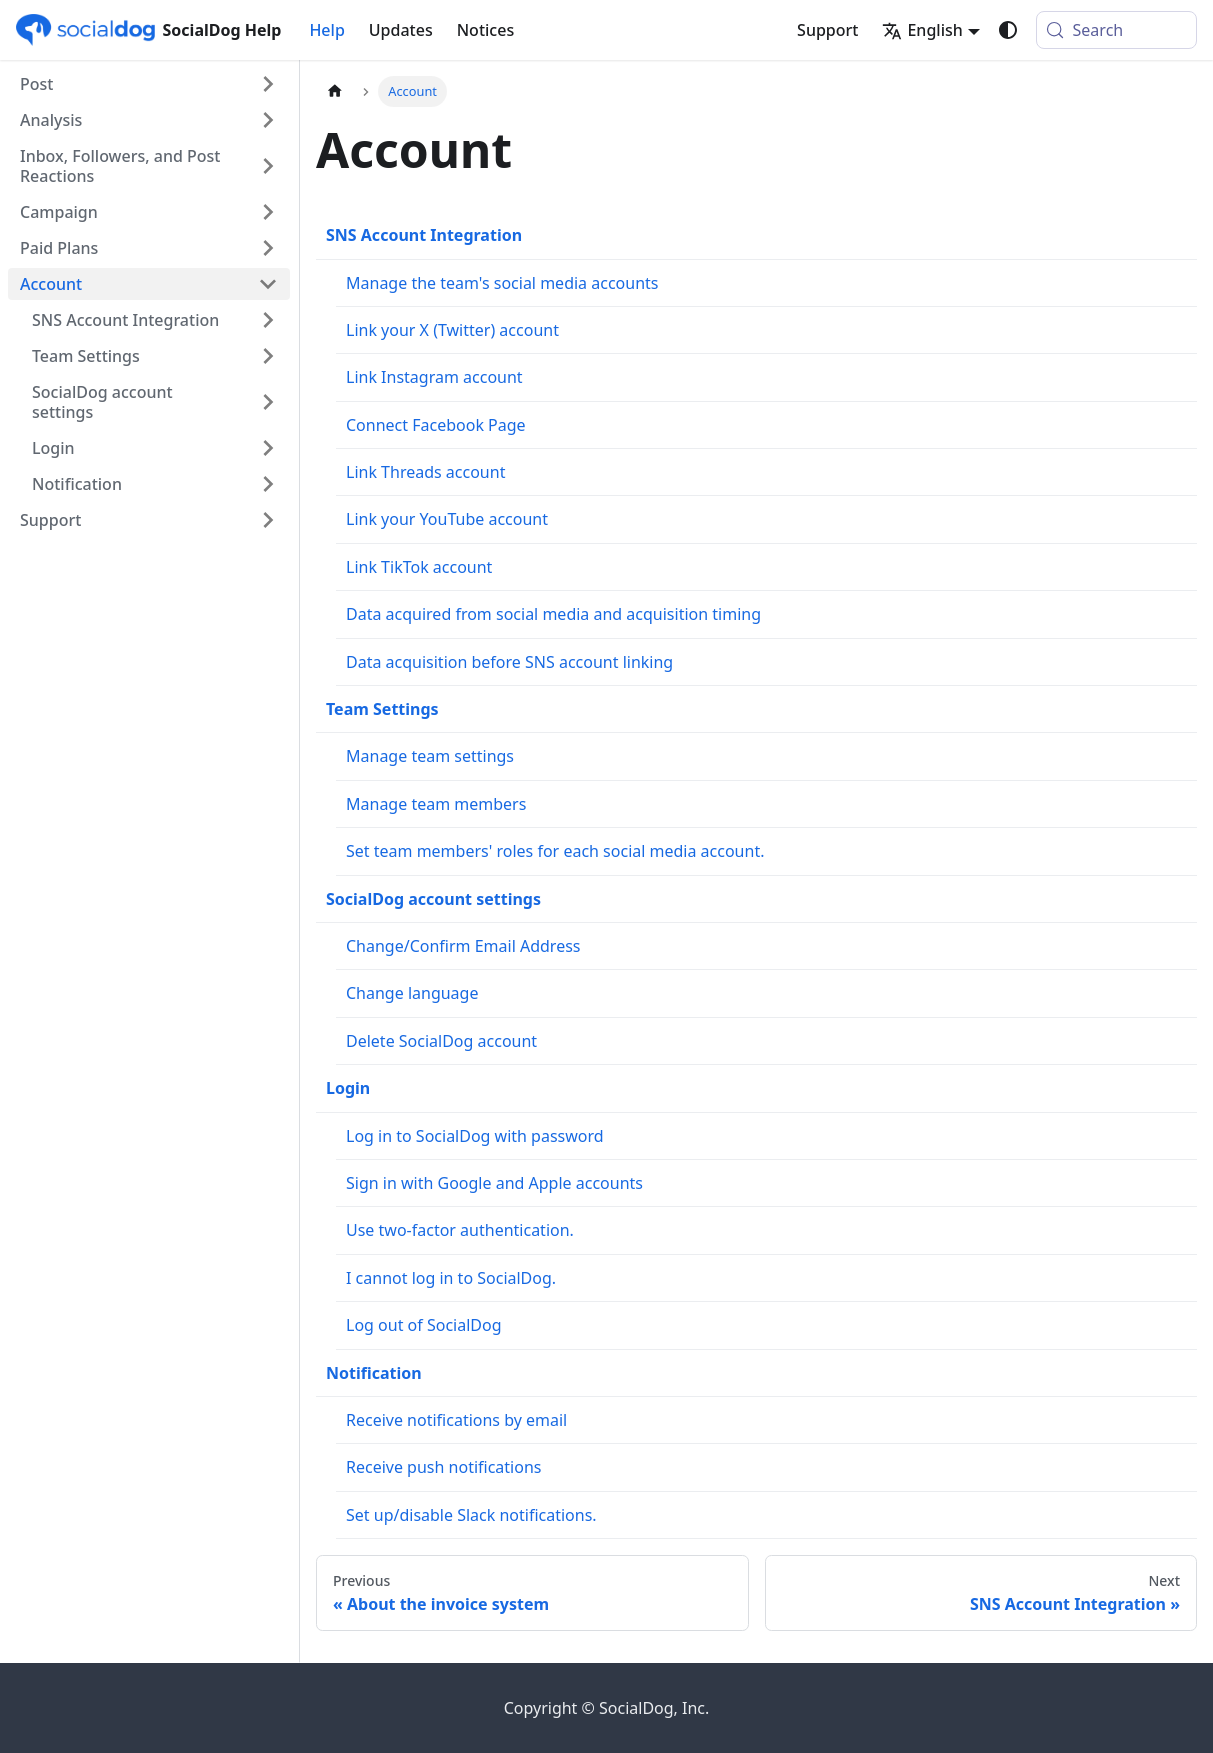  Describe the element at coordinates (494, 1183) in the screenshot. I see `Sign in with Google and Apple accounts` at that location.